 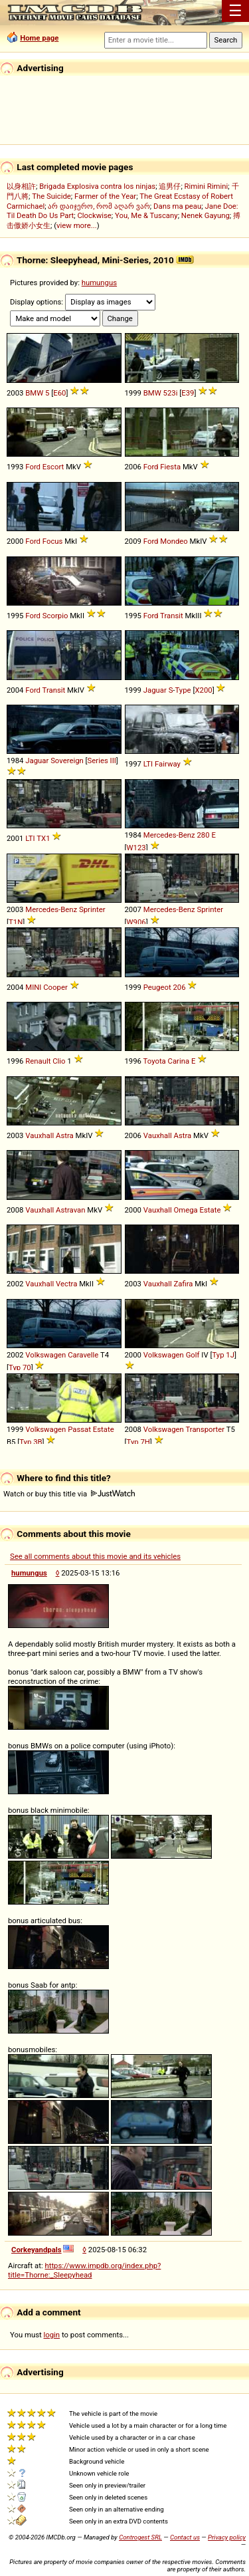 What do you see at coordinates (179, 1061) in the screenshot?
I see `Carina` at bounding box center [179, 1061].